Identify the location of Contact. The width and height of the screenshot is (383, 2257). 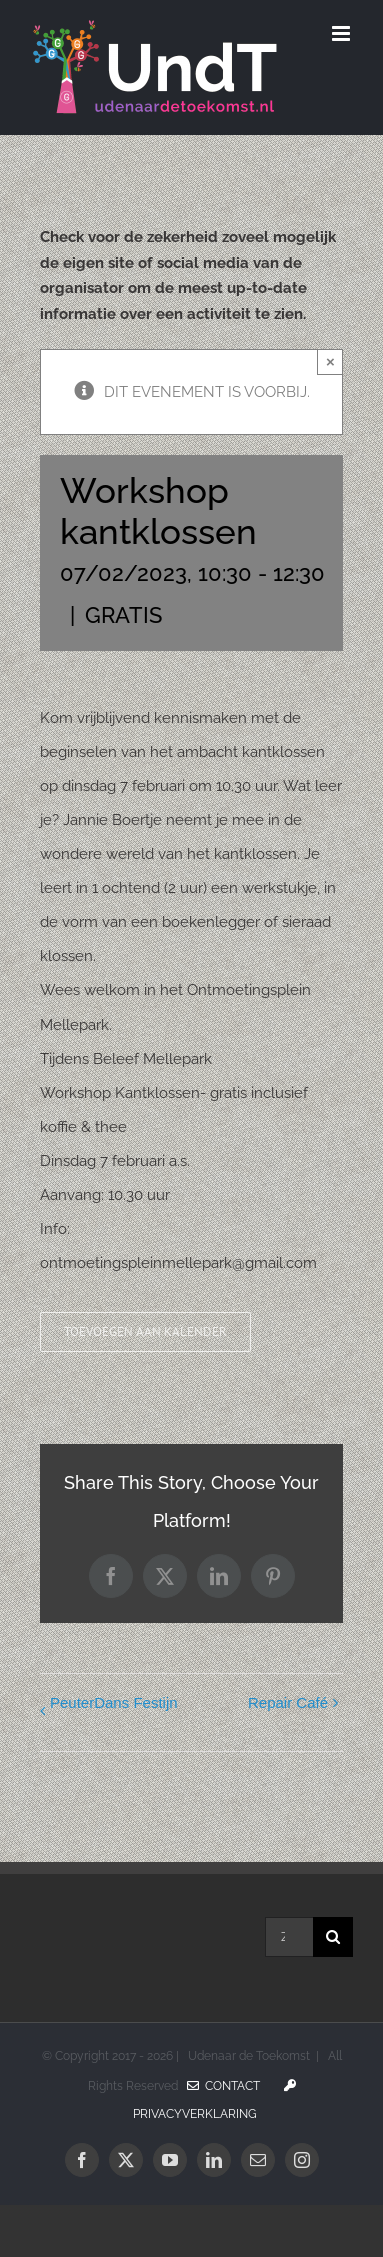
(223, 2086).